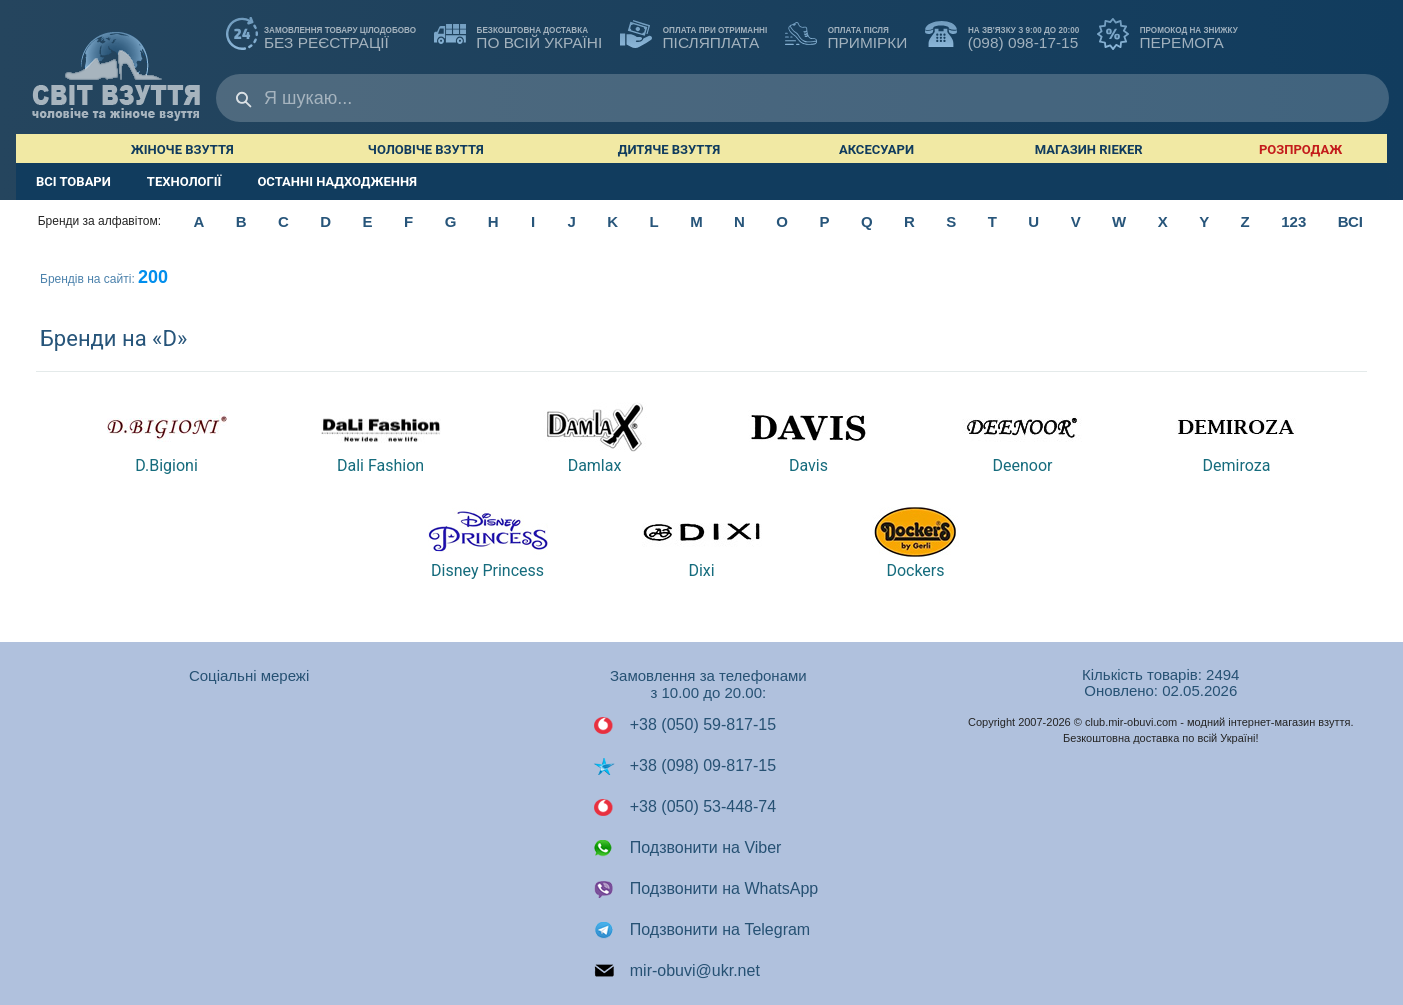  What do you see at coordinates (915, 543) in the screenshot?
I see `Dockers` at bounding box center [915, 543].